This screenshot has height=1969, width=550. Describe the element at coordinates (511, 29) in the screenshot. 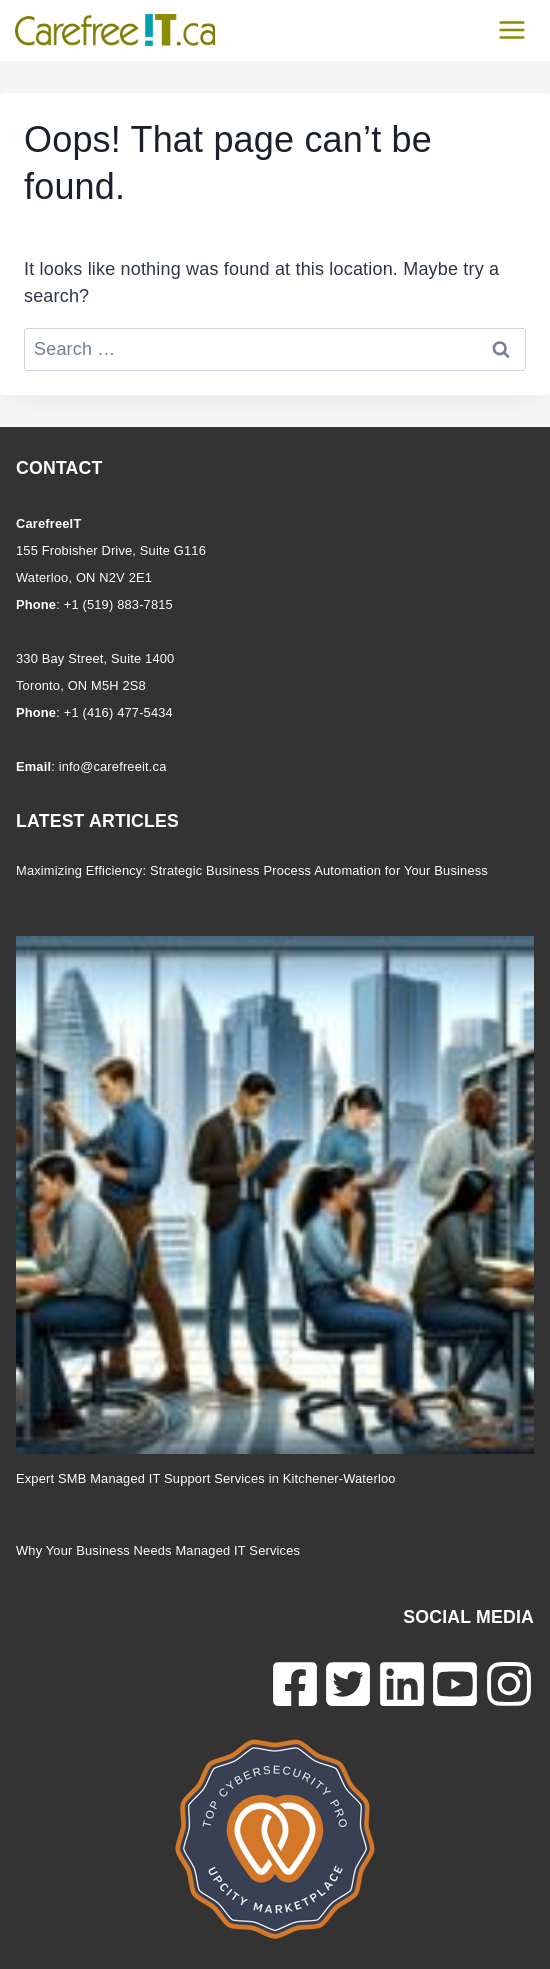

I see `[Open menu]` at that location.